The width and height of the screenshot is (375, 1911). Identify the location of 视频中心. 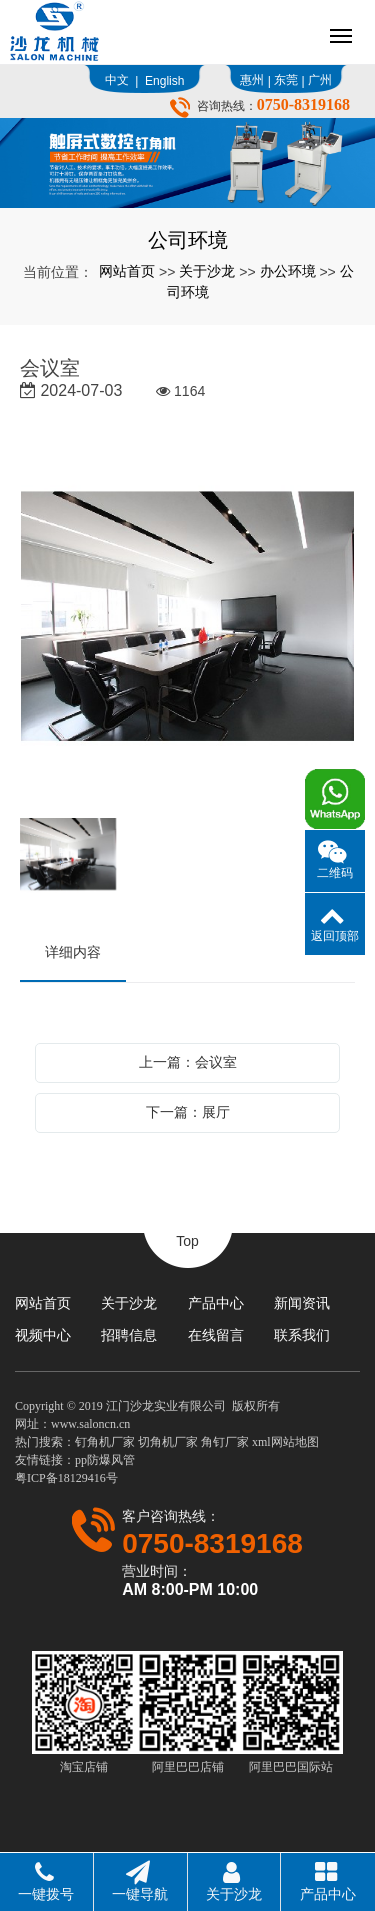
(43, 1335).